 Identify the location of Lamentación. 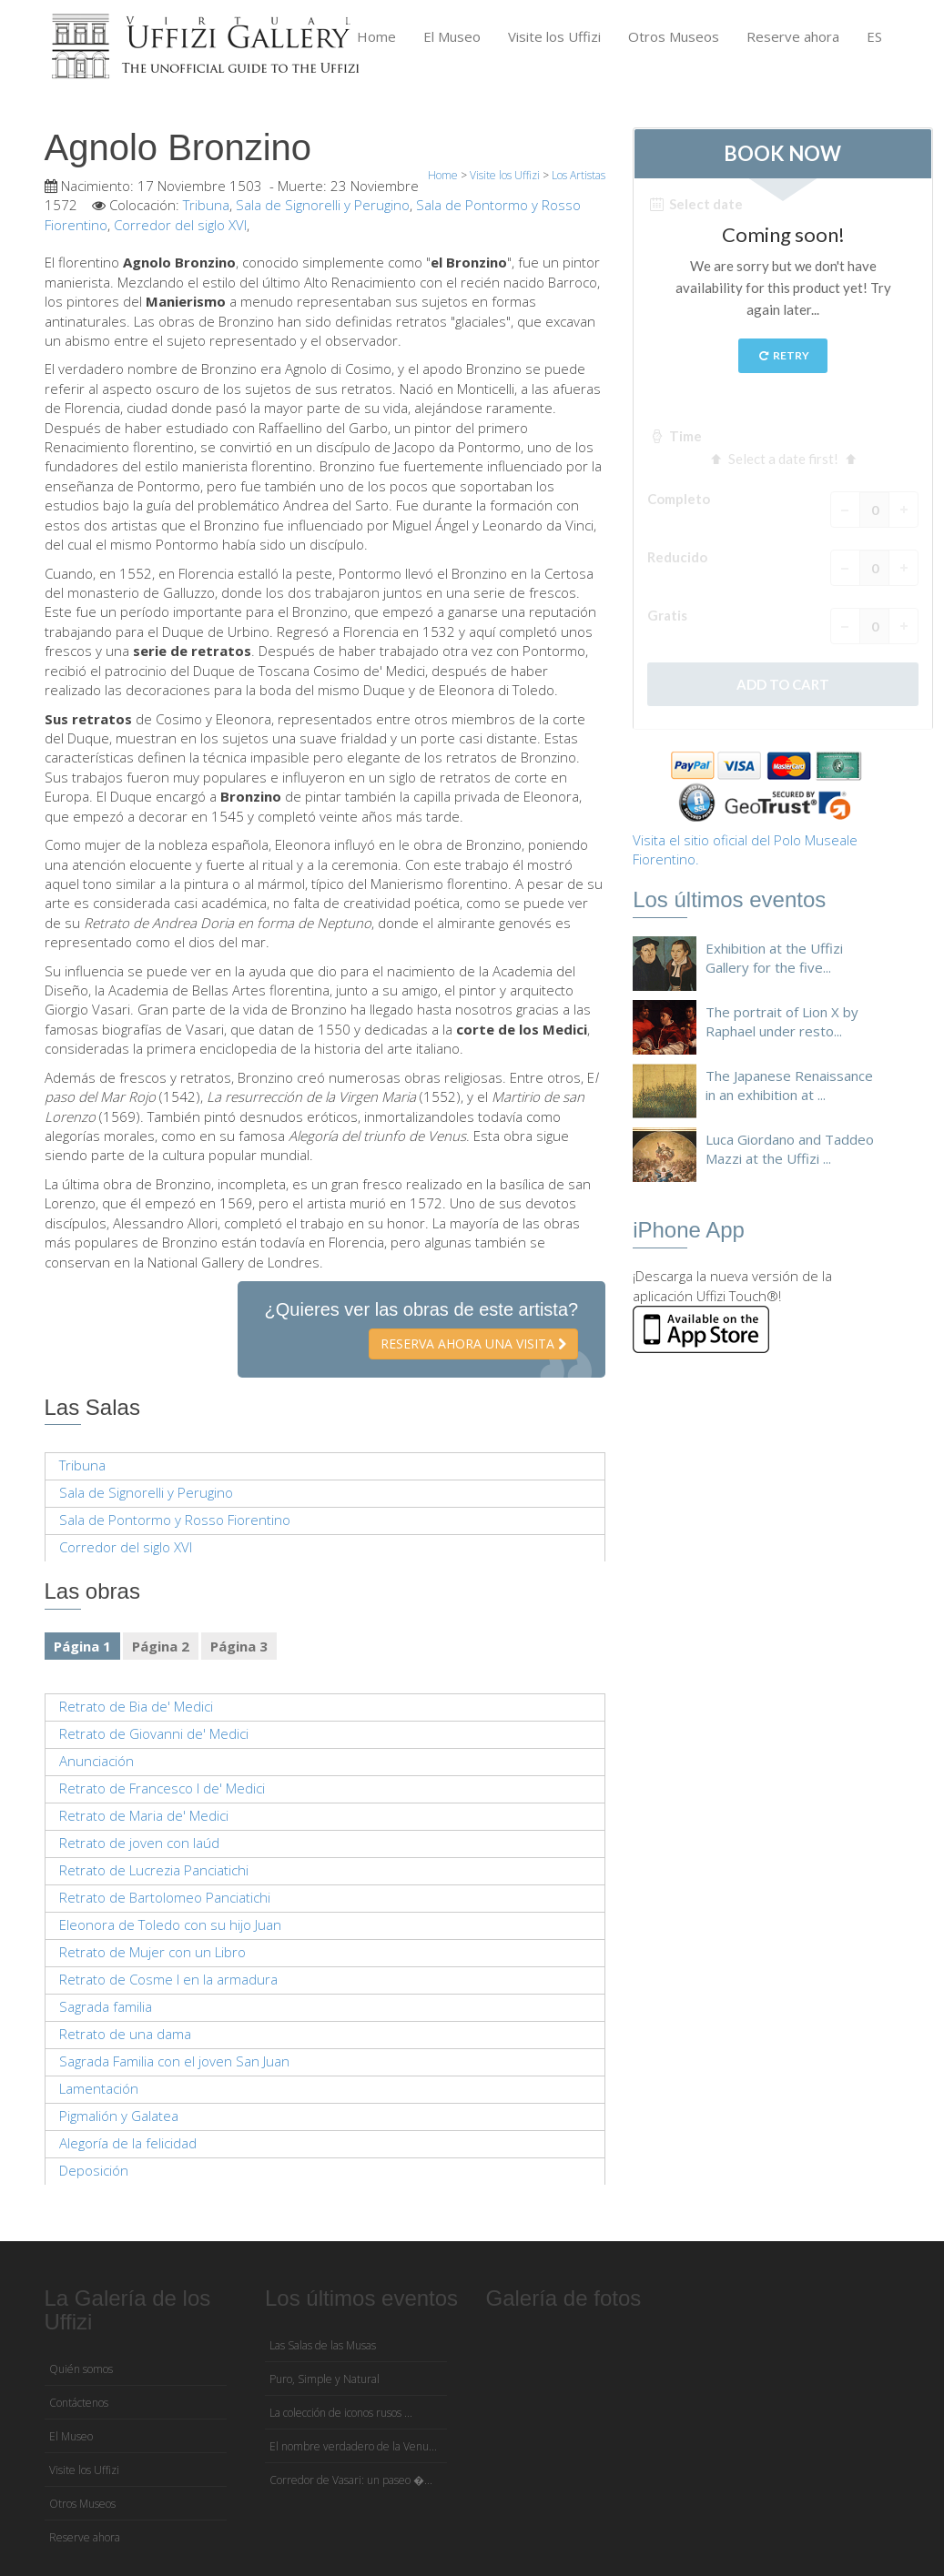
(98, 2088).